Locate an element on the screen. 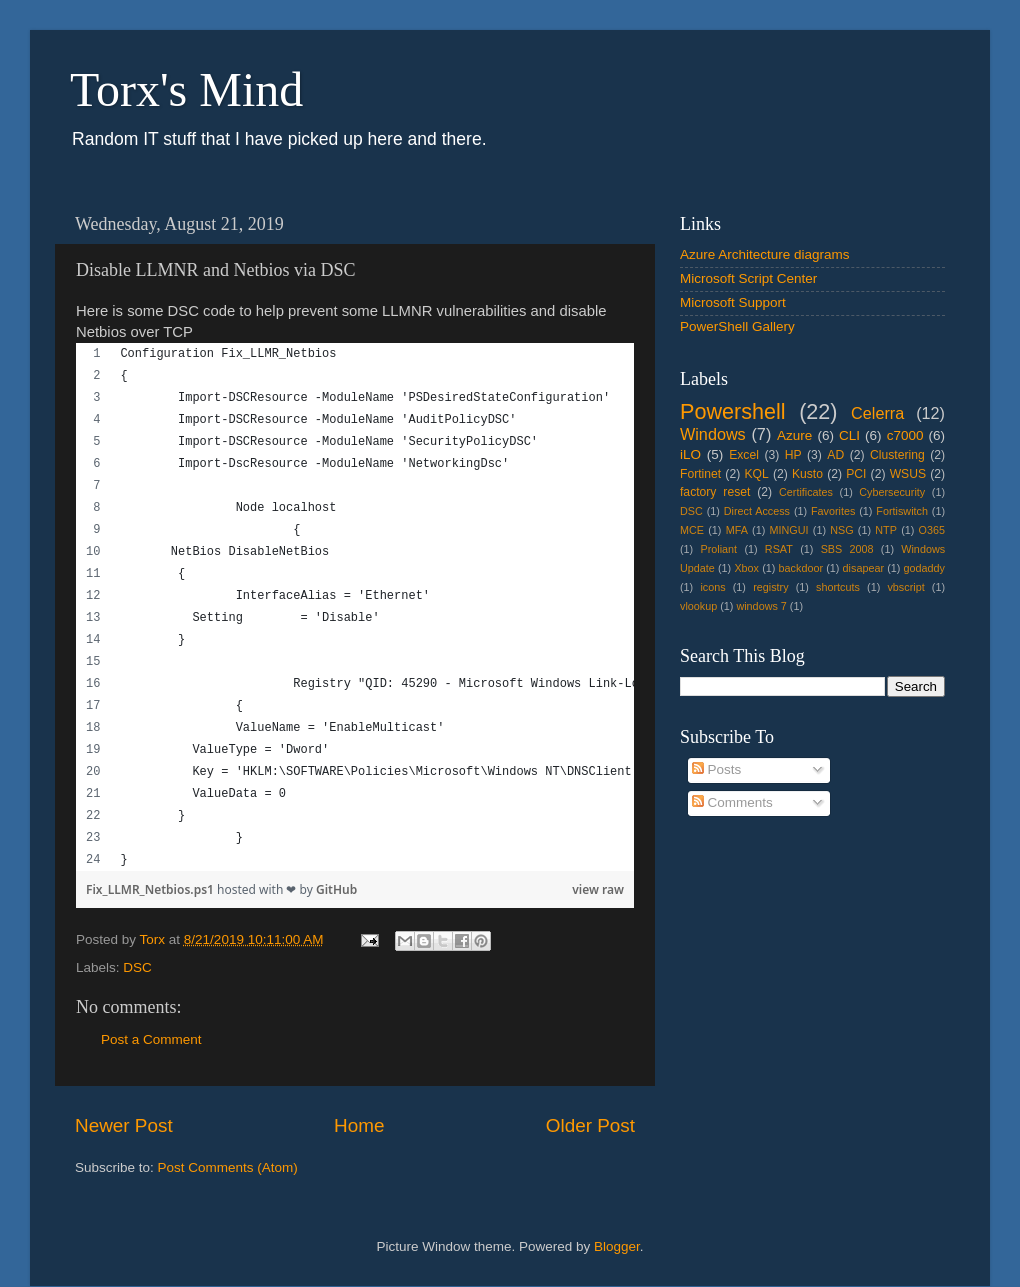 This screenshot has width=1020, height=1287. Comments is located at coordinates (732, 802).